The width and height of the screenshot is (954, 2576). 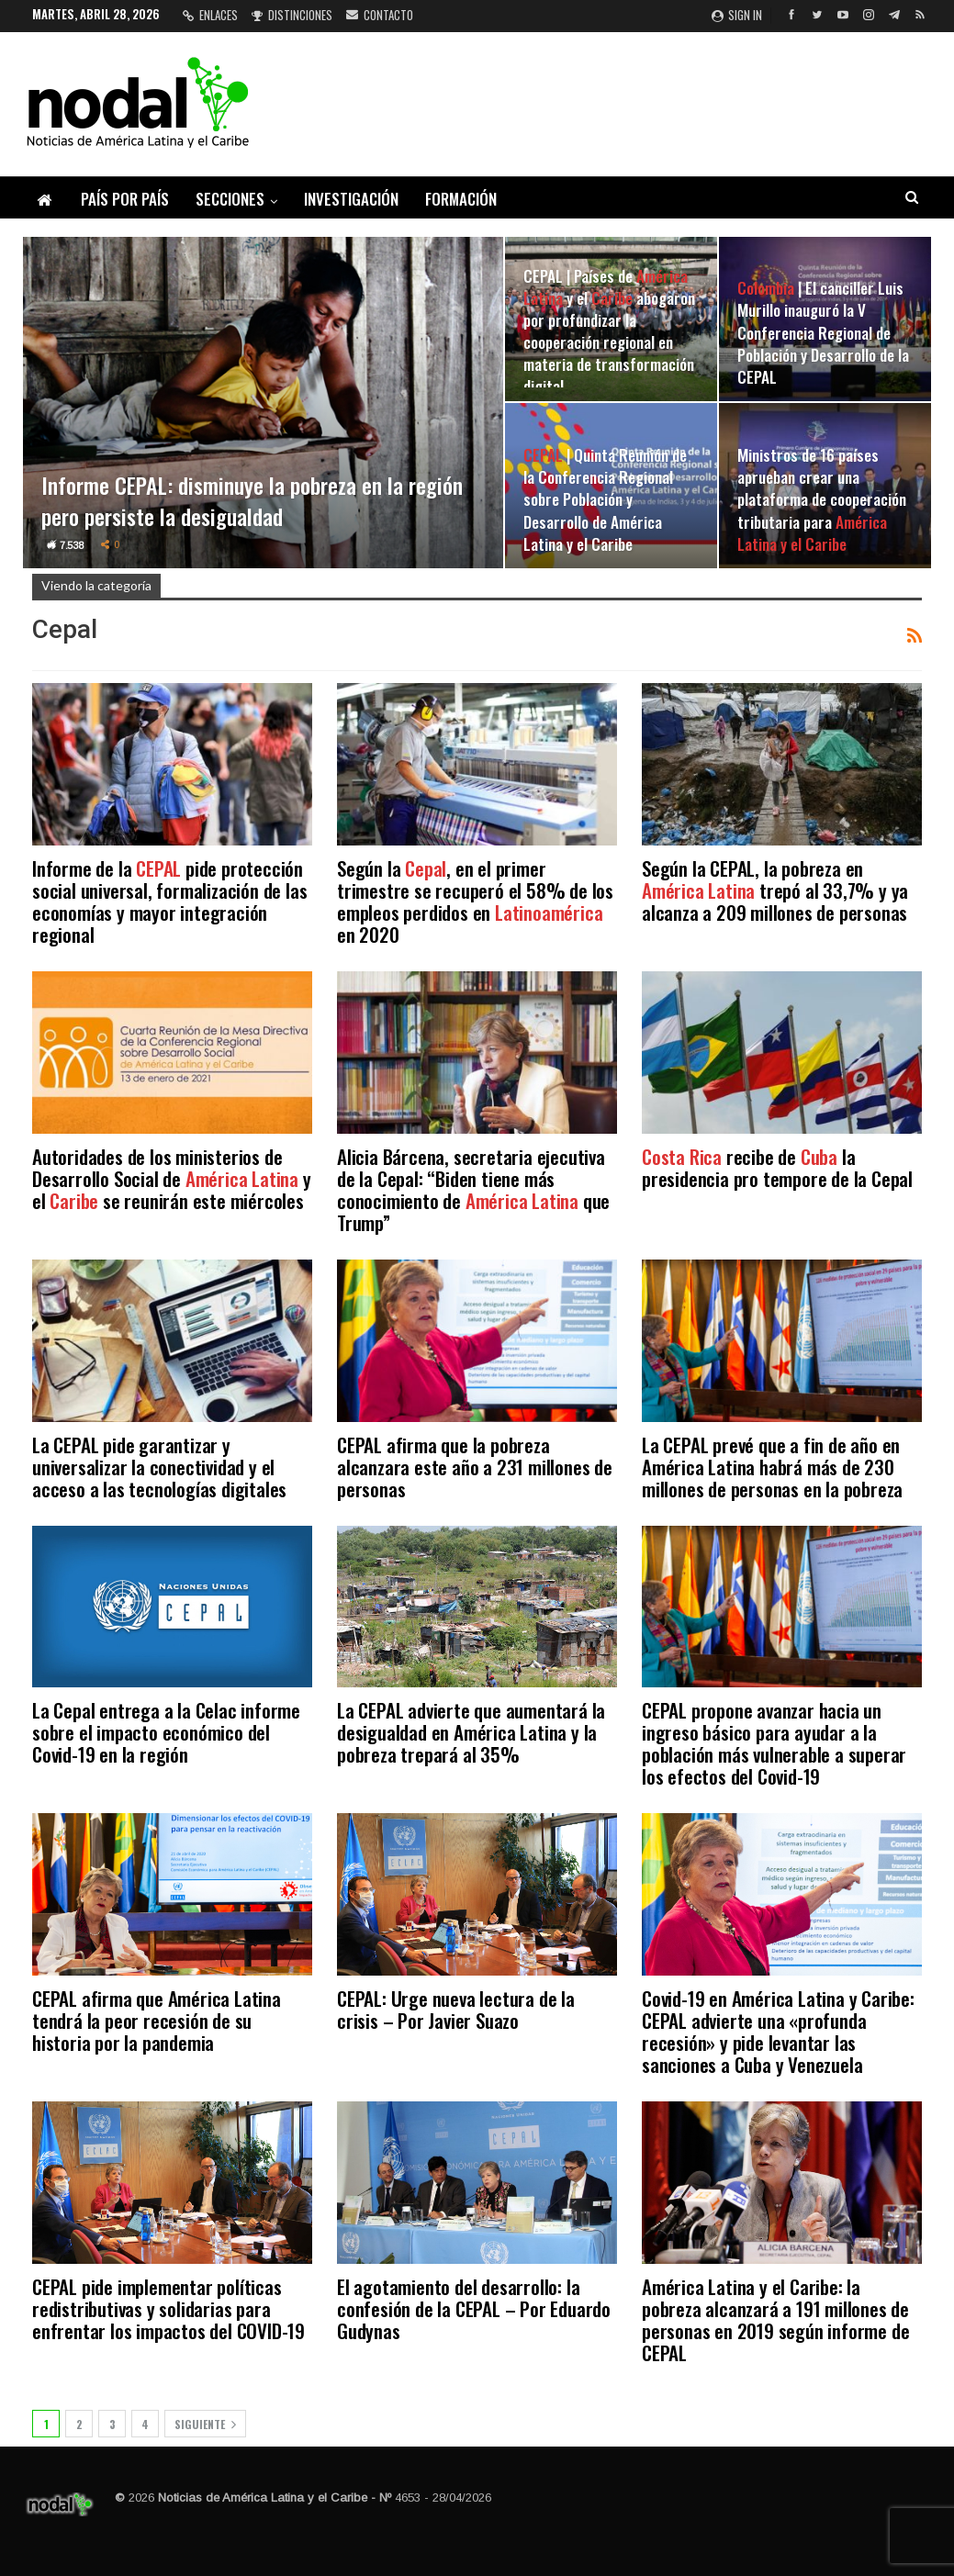 I want to click on | Quinta Reunión de la Conferencia Regional sobre Población y Desarrollo de América Latina y el Caribe, so click(x=605, y=498).